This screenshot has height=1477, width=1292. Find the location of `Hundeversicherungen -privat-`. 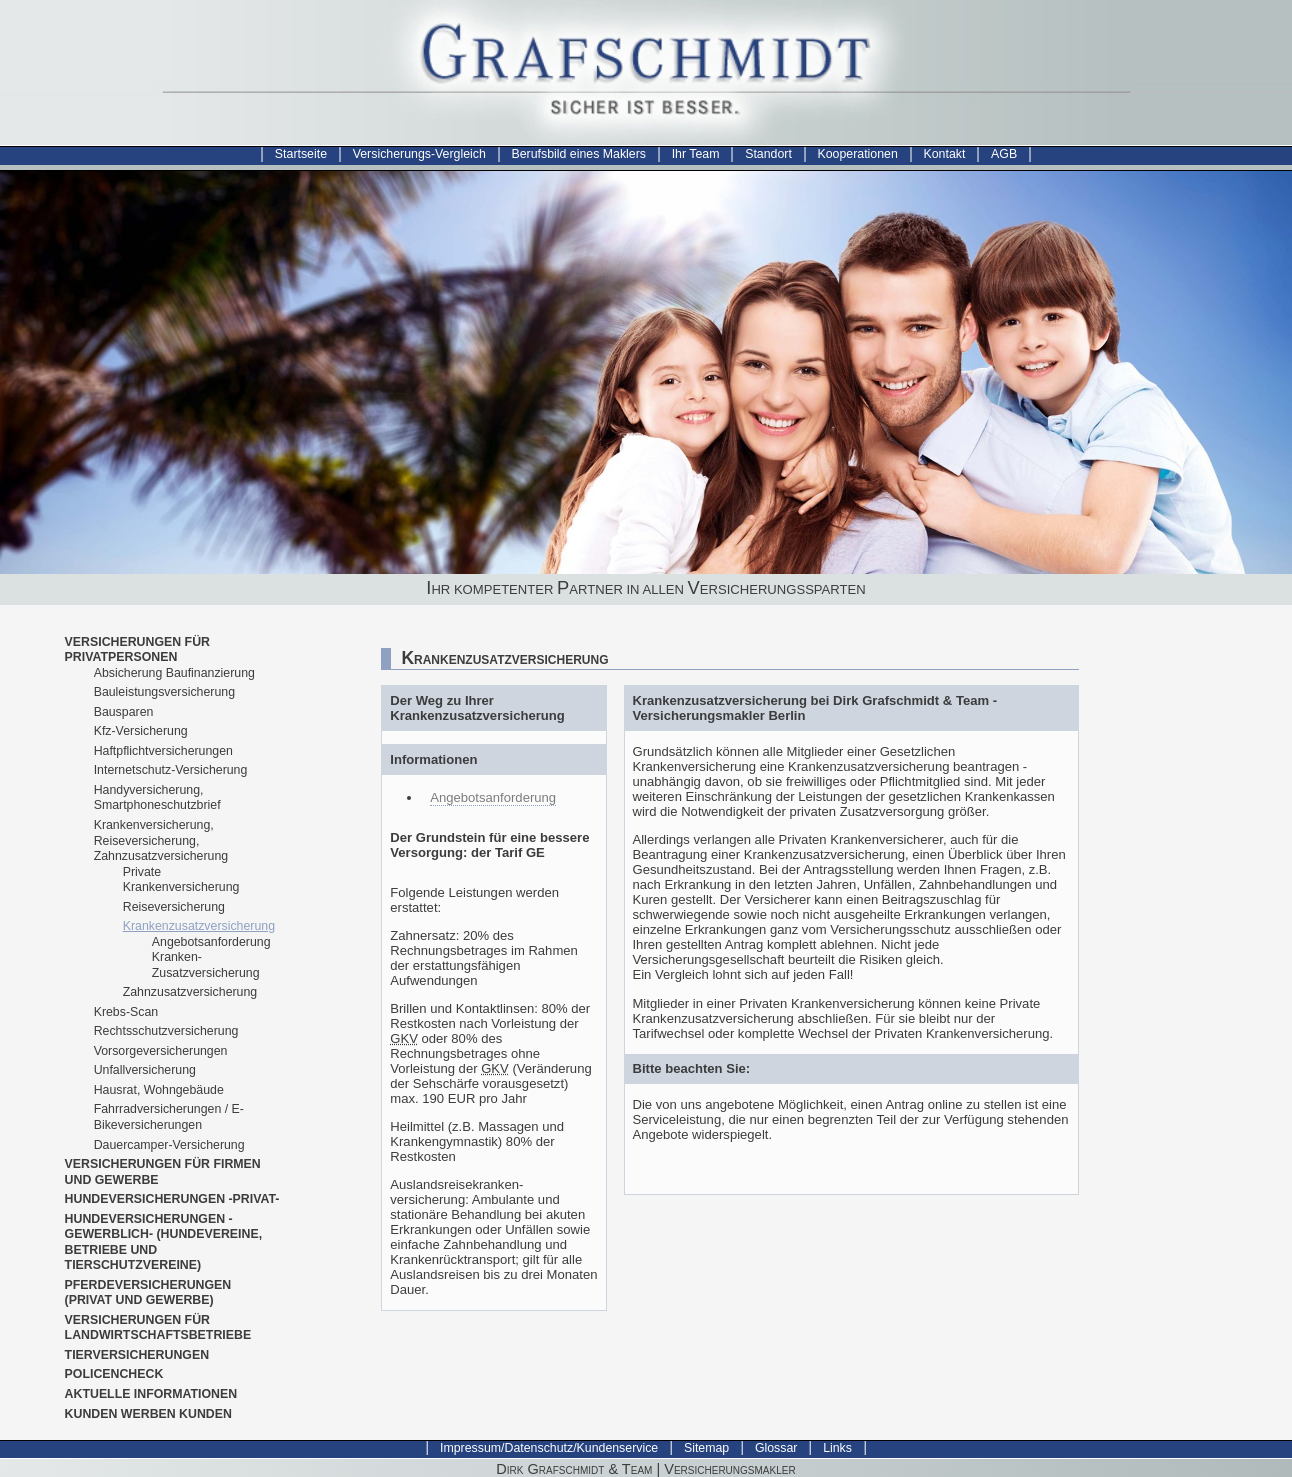

Hundeversicherungen -privat- is located at coordinates (172, 1199).